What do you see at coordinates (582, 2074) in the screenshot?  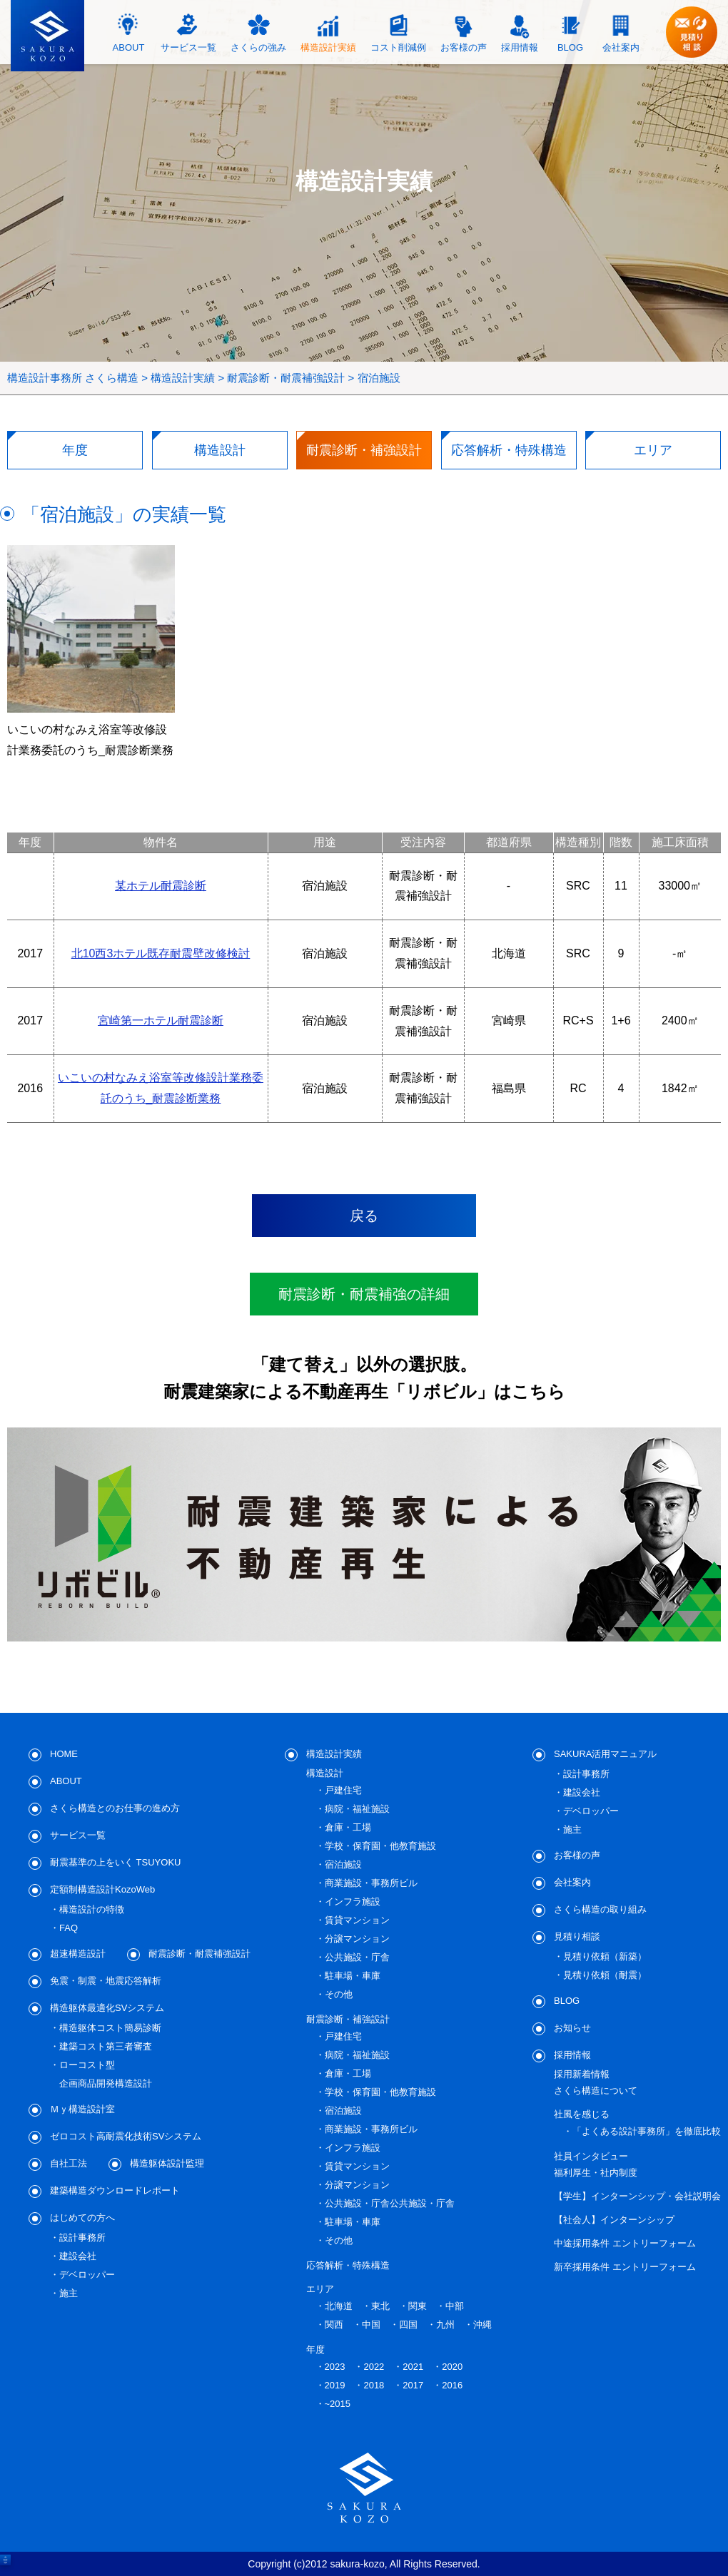 I see `採用新着情報` at bounding box center [582, 2074].